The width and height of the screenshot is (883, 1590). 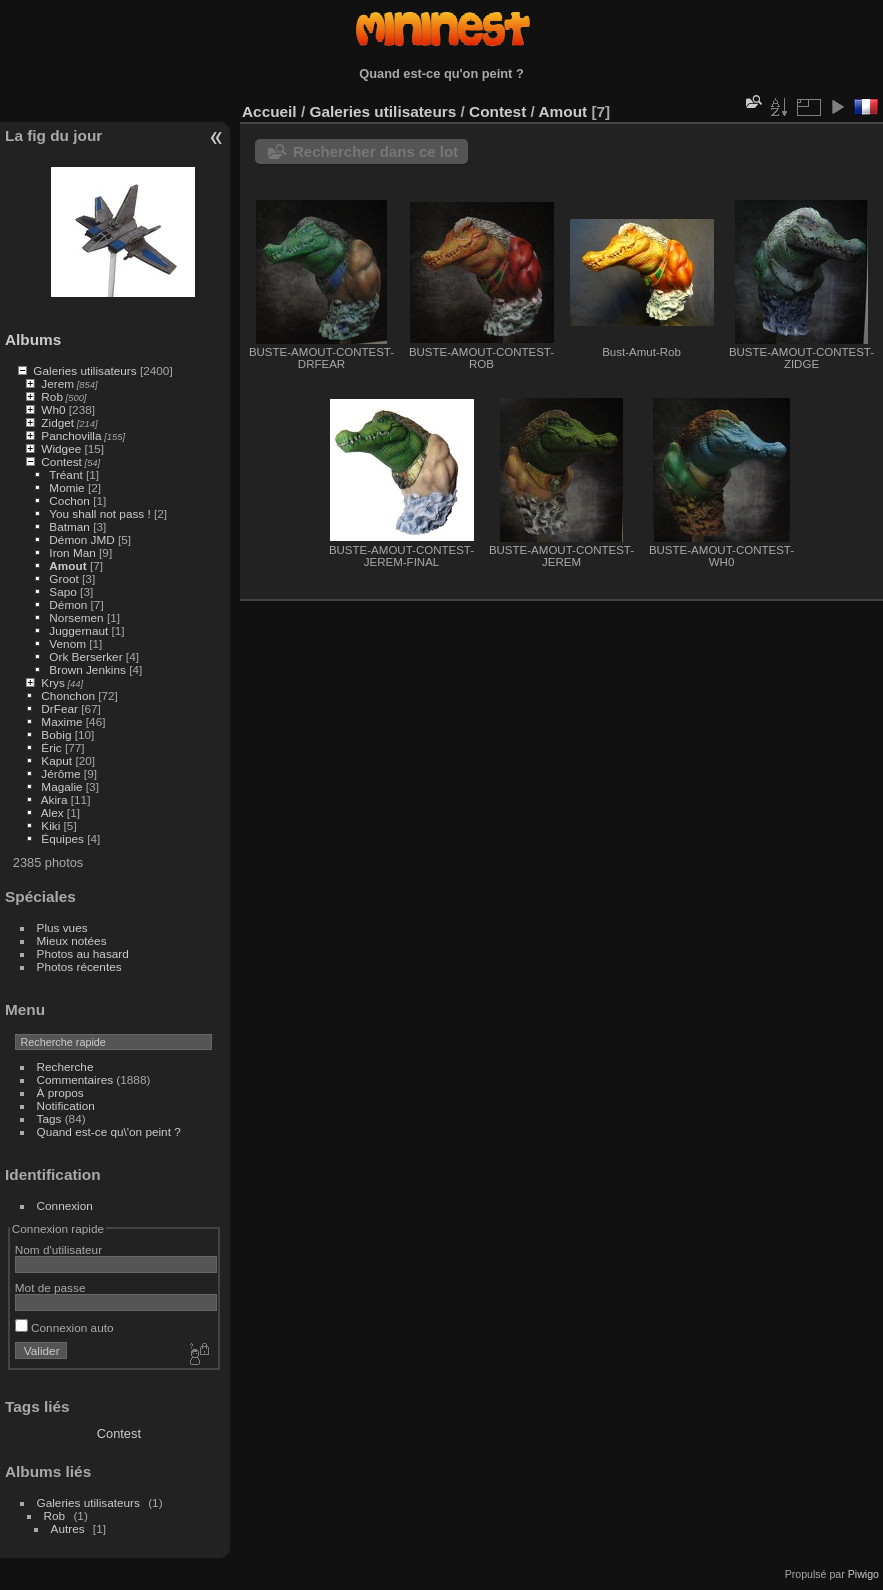 What do you see at coordinates (57, 383) in the screenshot?
I see `Jerem` at bounding box center [57, 383].